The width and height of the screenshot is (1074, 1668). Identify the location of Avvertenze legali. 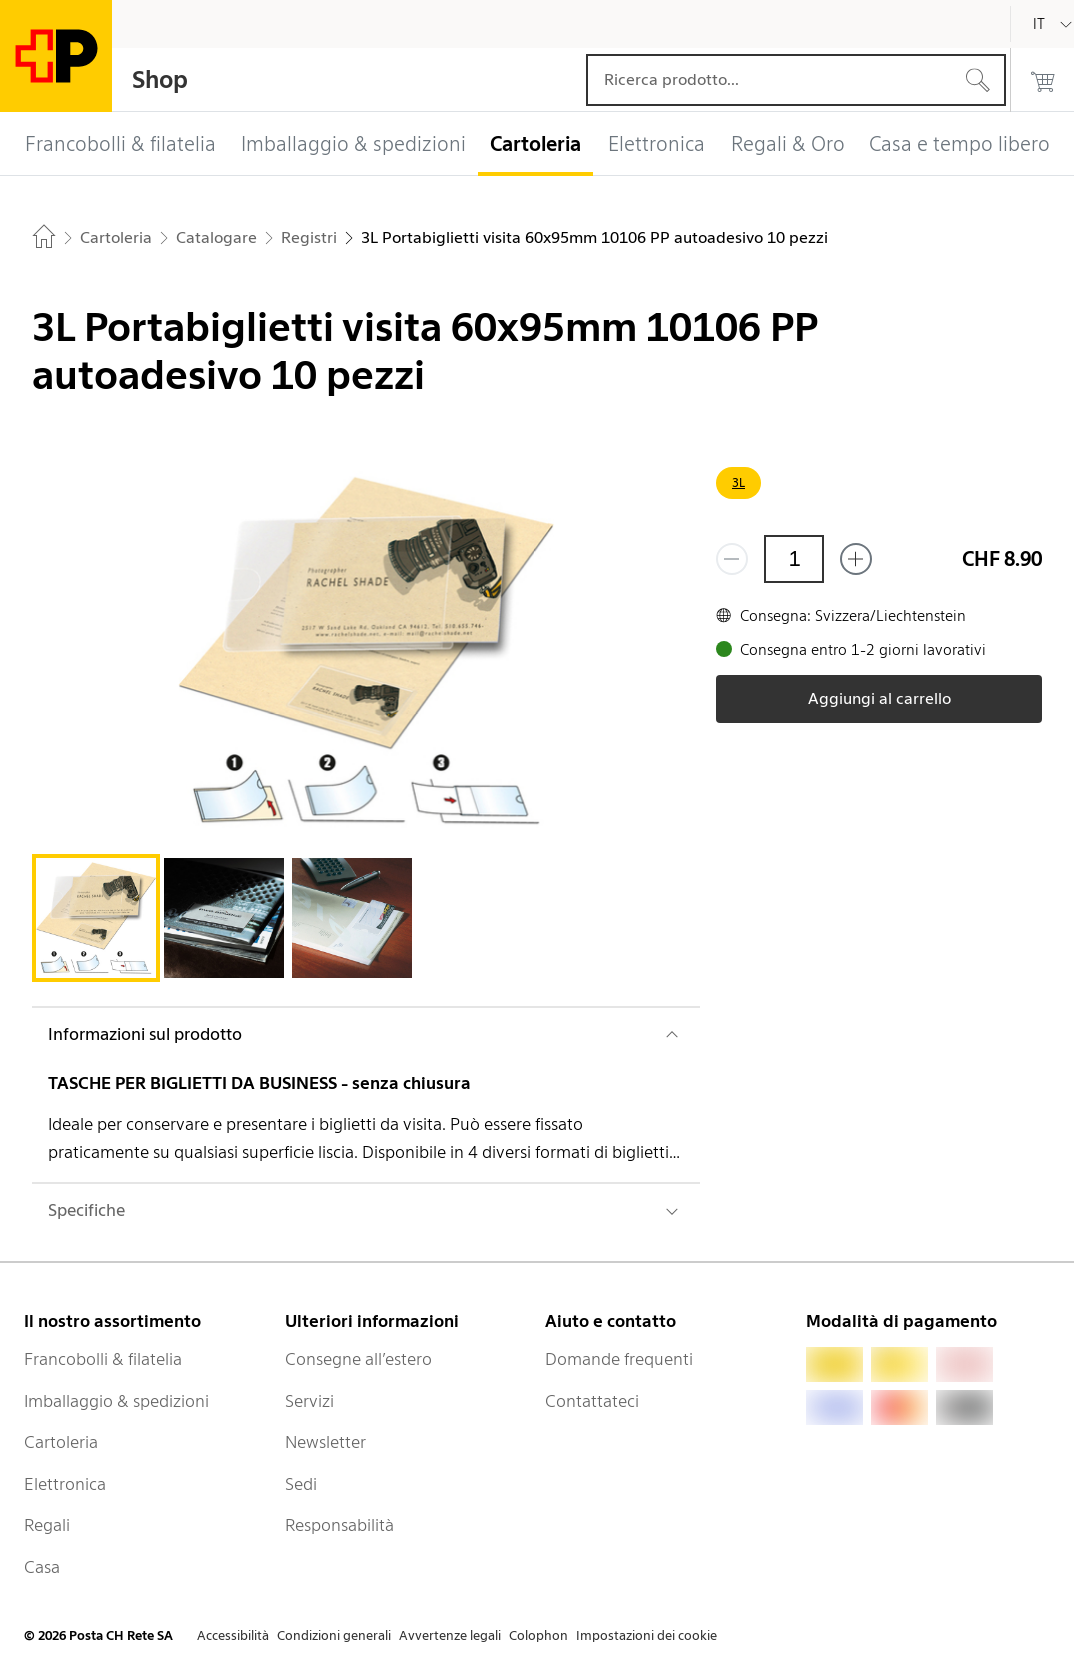
(450, 1635).